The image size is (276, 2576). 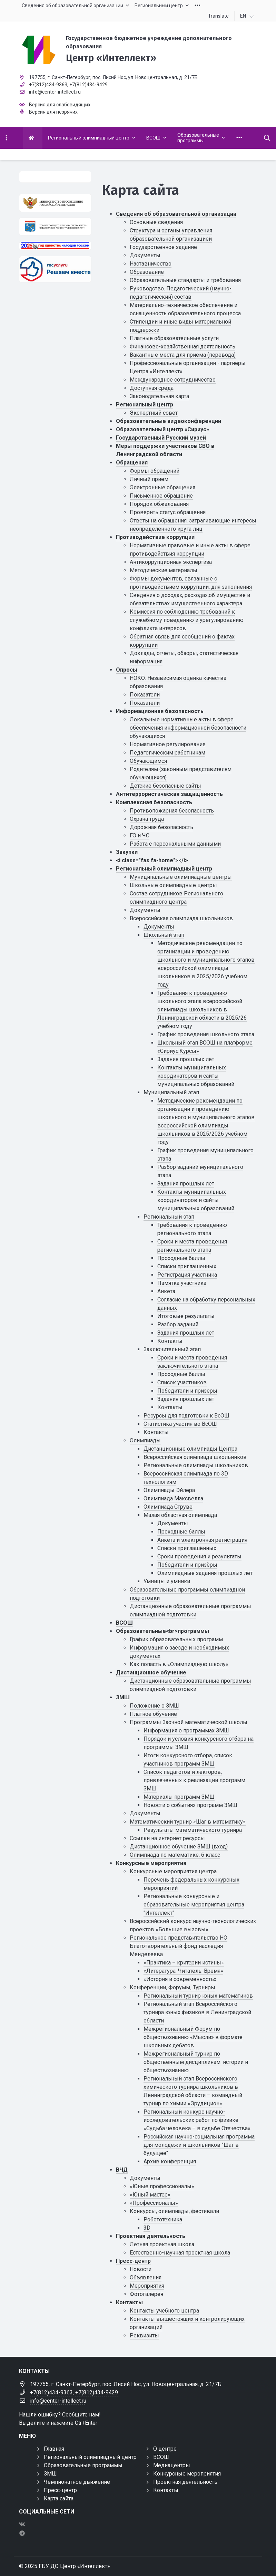 I want to click on Материалы программ ЗМШ, so click(x=179, y=1797).